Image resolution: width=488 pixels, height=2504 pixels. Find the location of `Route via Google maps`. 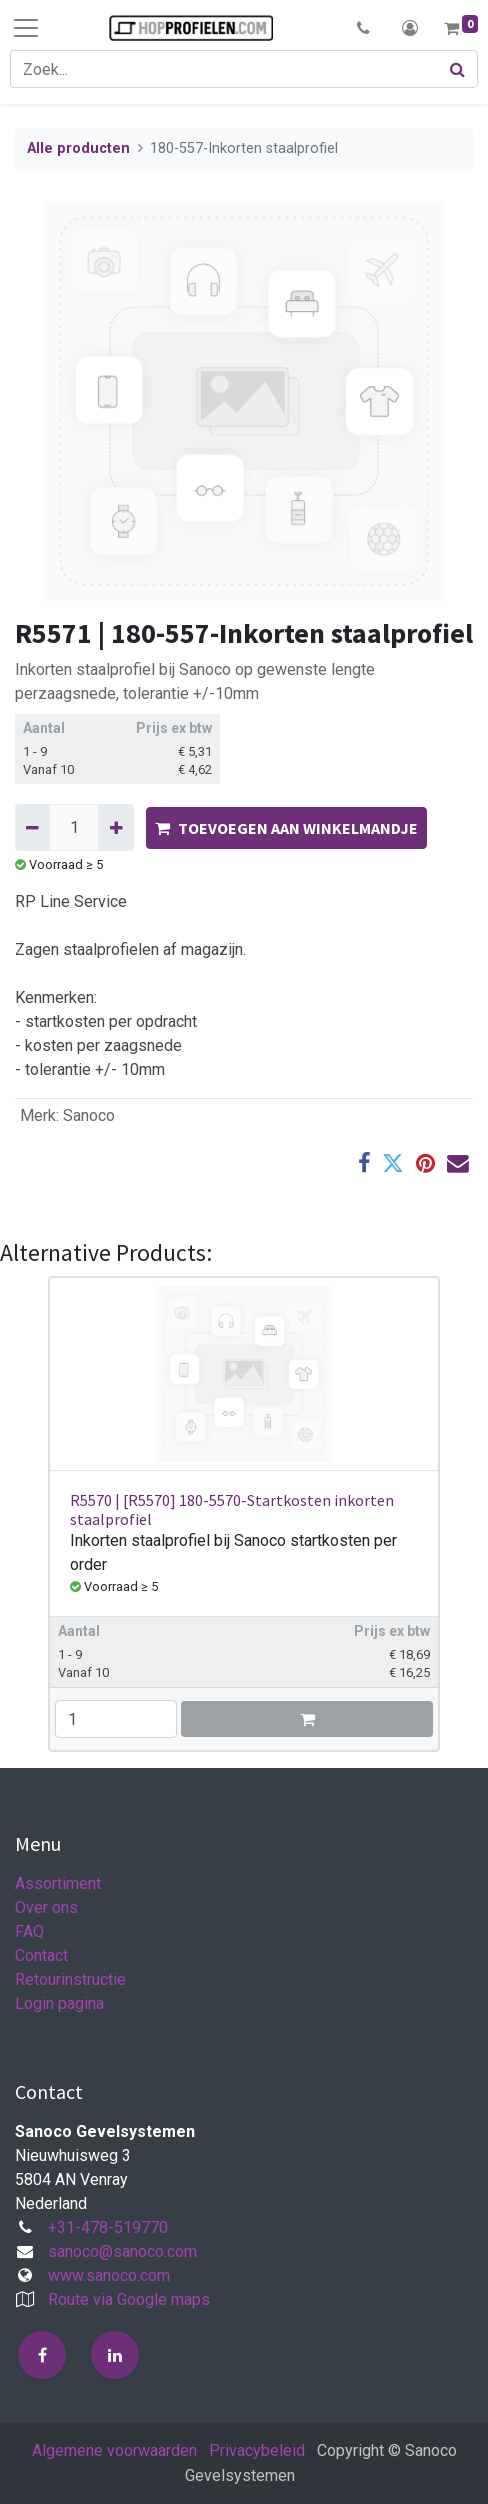

Route via Google maps is located at coordinates (129, 2299).